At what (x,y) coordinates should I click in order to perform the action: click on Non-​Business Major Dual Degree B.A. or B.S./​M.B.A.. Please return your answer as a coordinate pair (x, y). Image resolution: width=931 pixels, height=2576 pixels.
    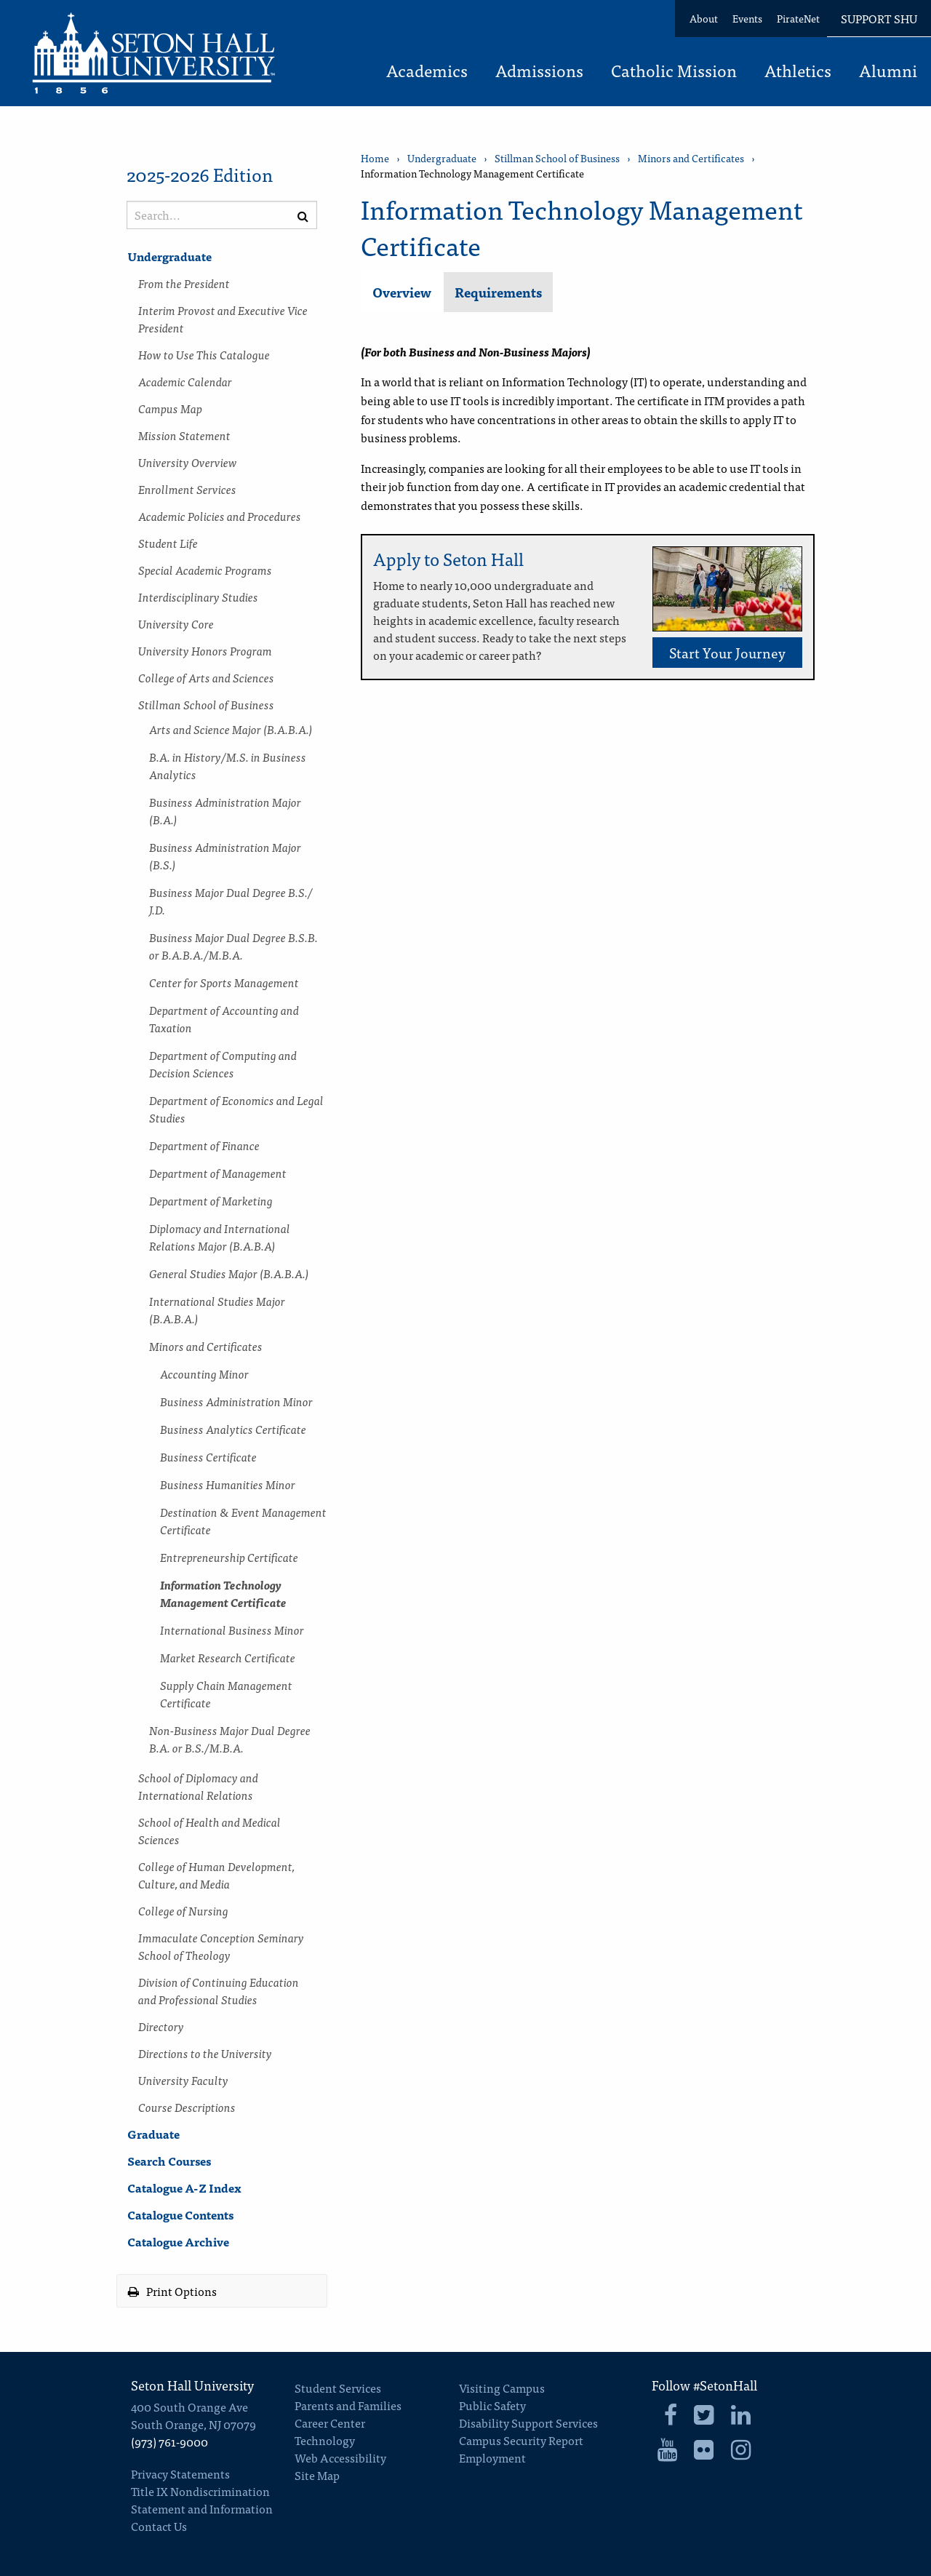
    Looking at the image, I should click on (230, 1738).